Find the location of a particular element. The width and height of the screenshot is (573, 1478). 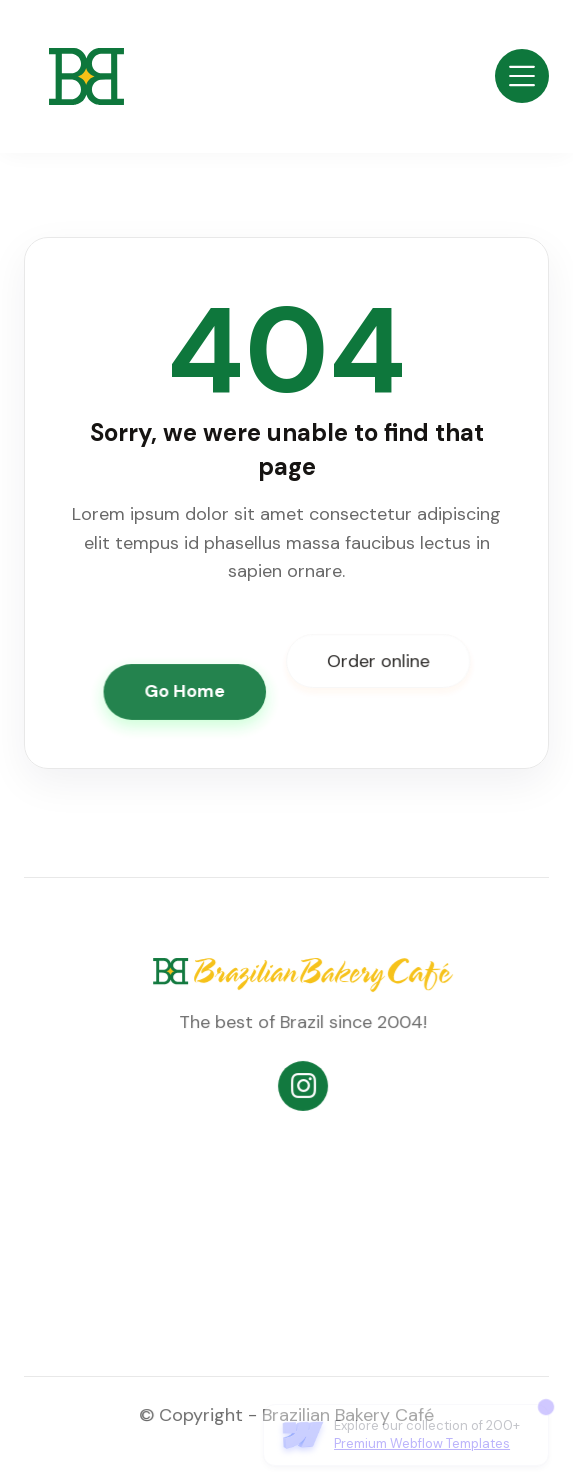

[button] is located at coordinates (522, 76).